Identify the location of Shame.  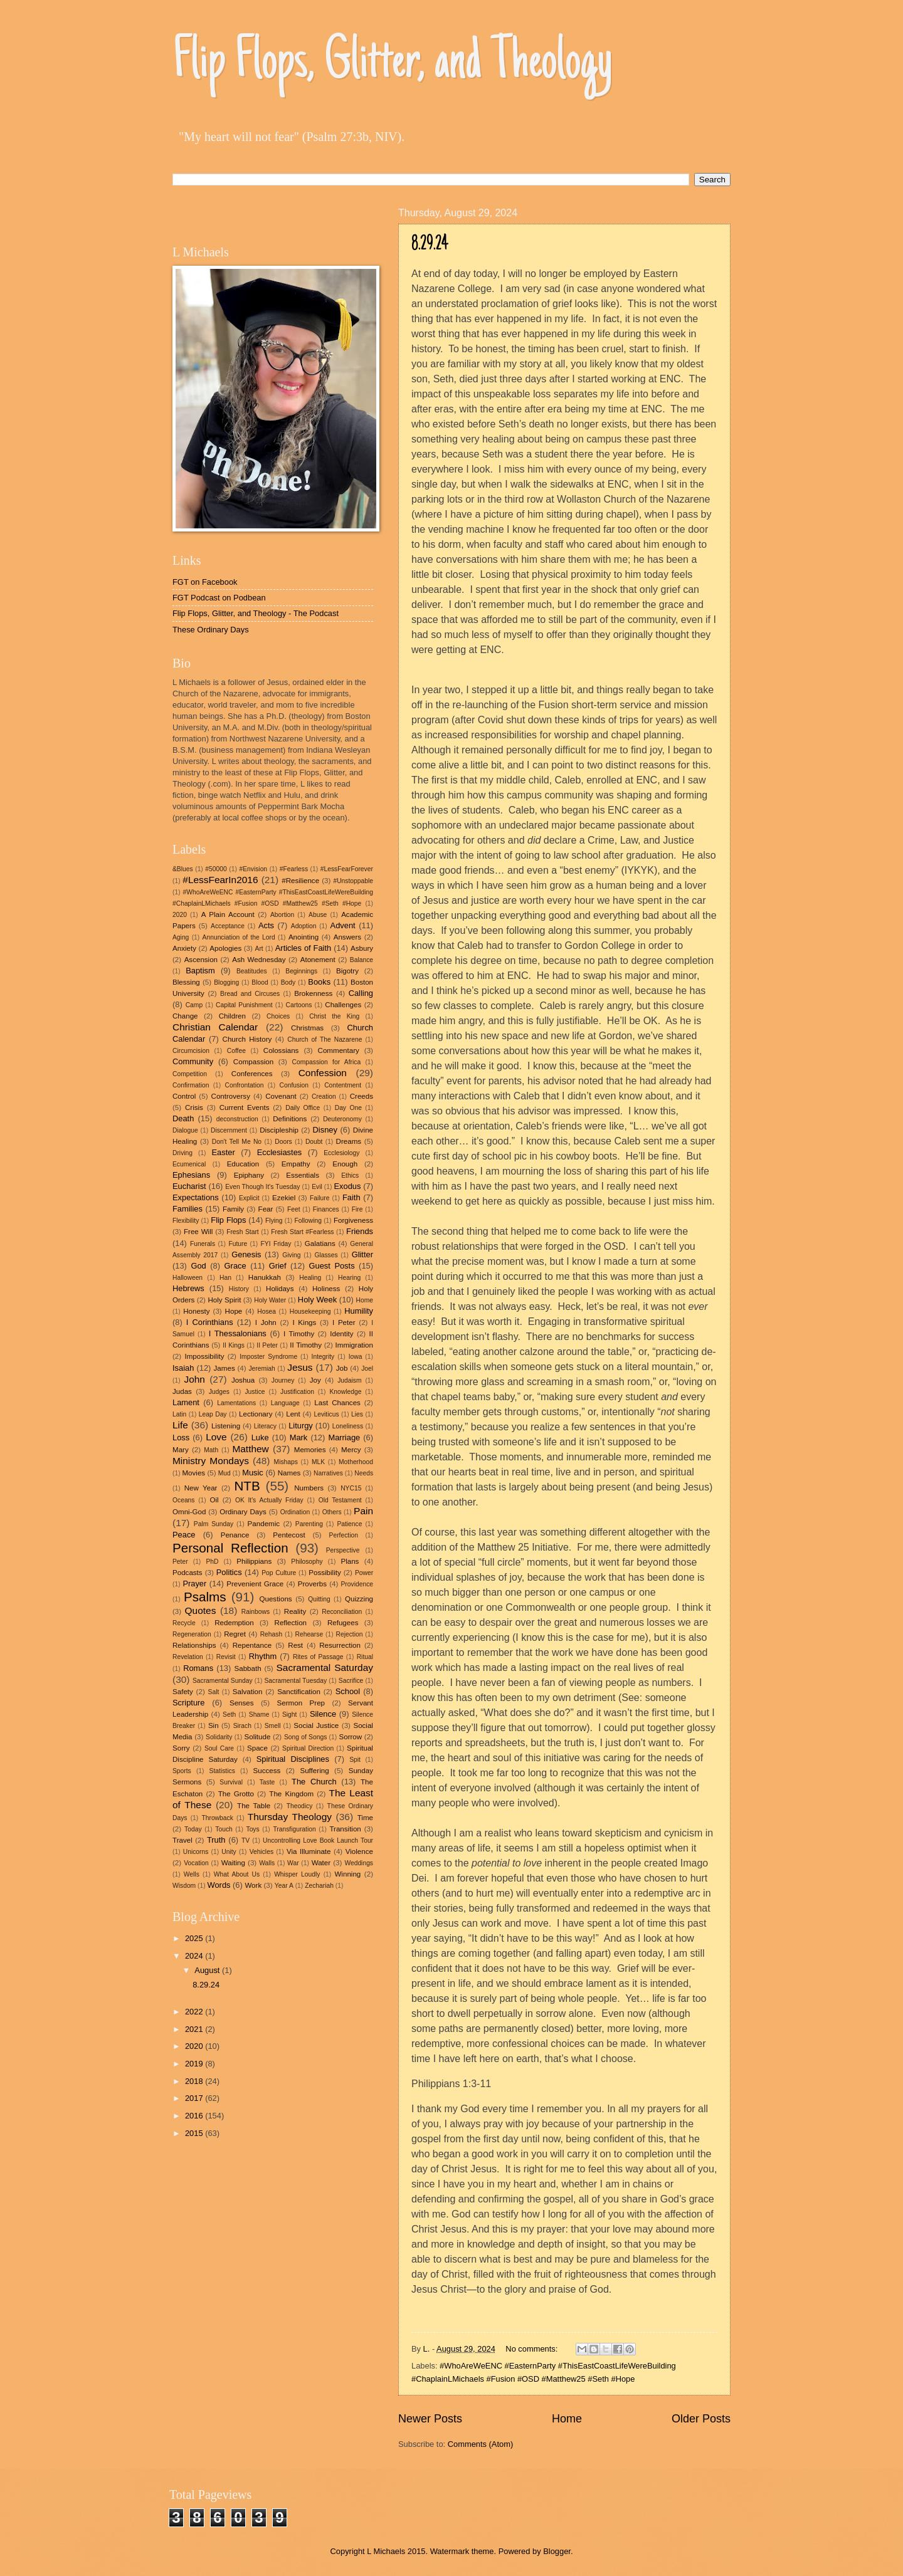
(259, 1714).